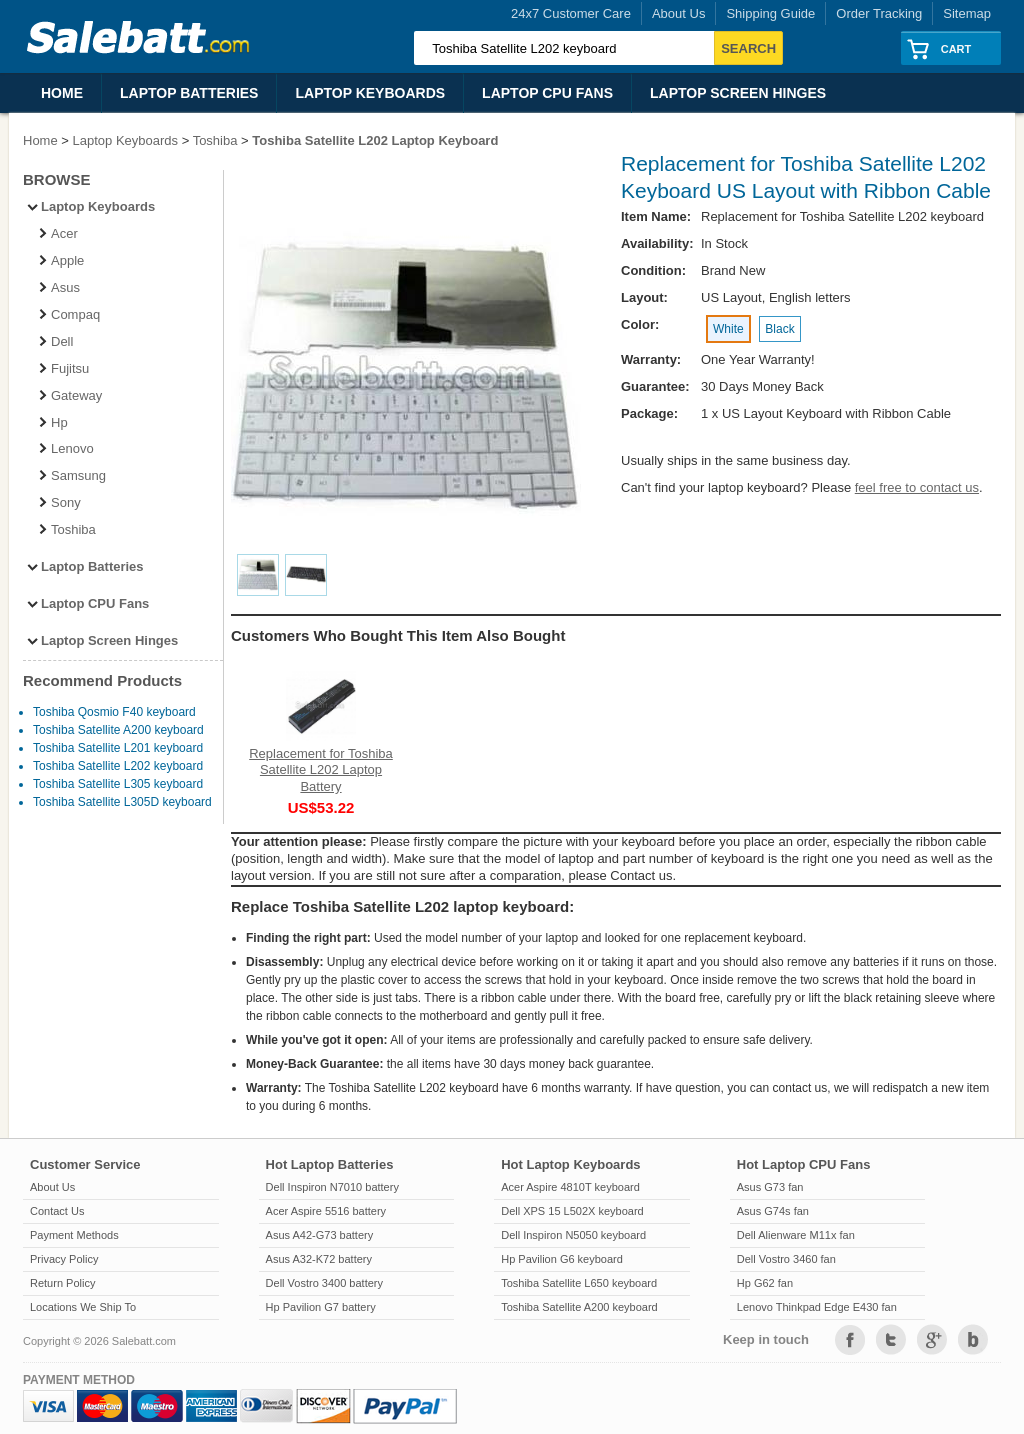 The width and height of the screenshot is (1024, 1434). I want to click on Acer Aspire 4810T keyboard, so click(570, 1187).